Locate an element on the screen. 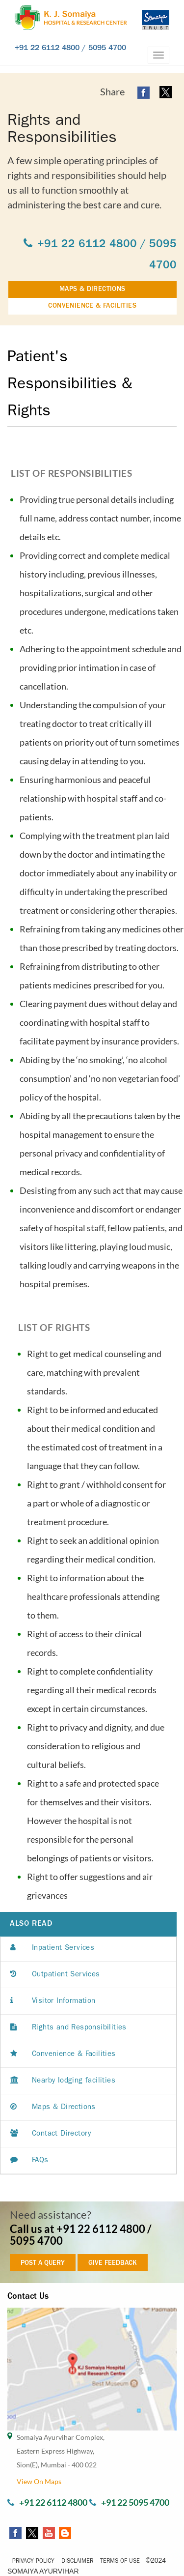  View On Maps is located at coordinates (39, 2481).